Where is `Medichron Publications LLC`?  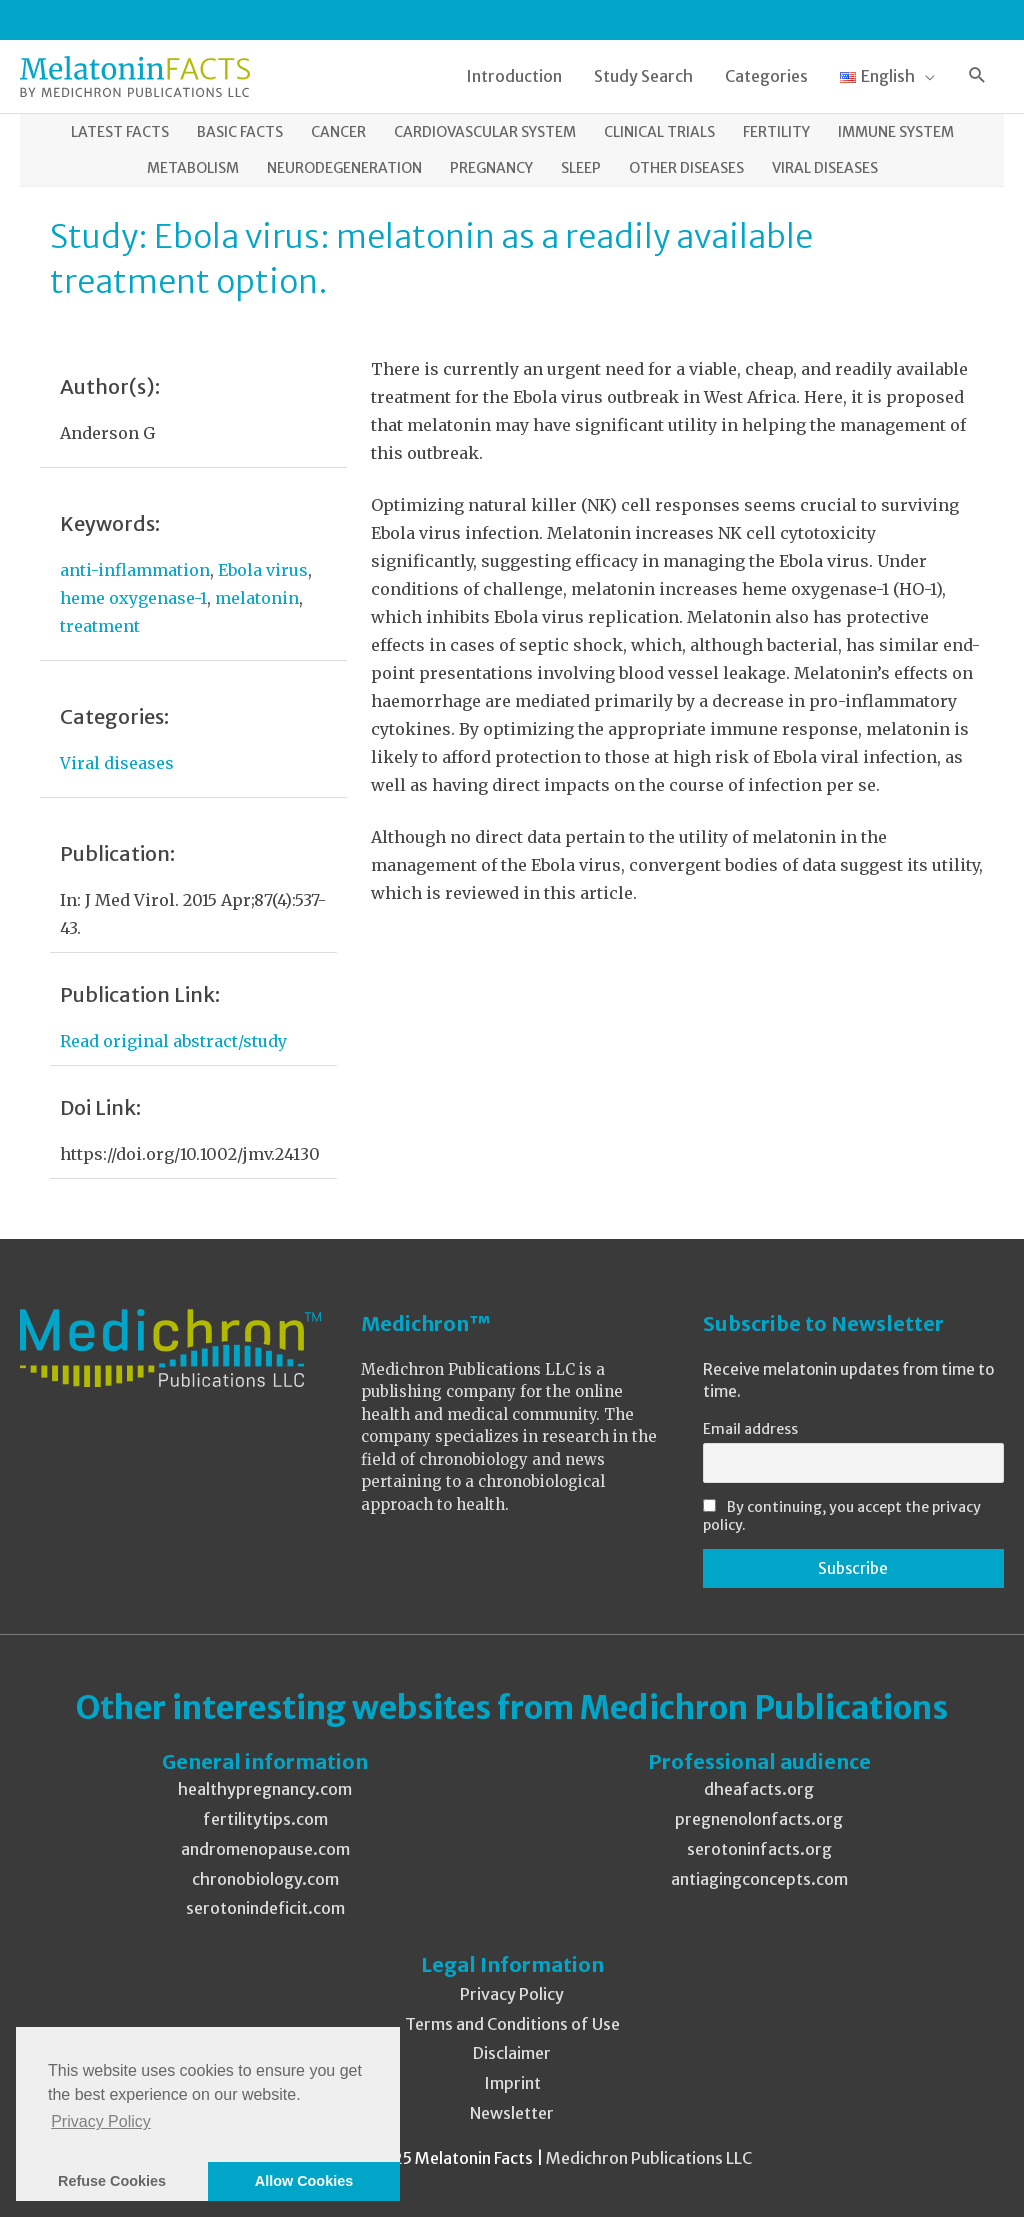
Medichron Publications LLC is located at coordinates (649, 2158).